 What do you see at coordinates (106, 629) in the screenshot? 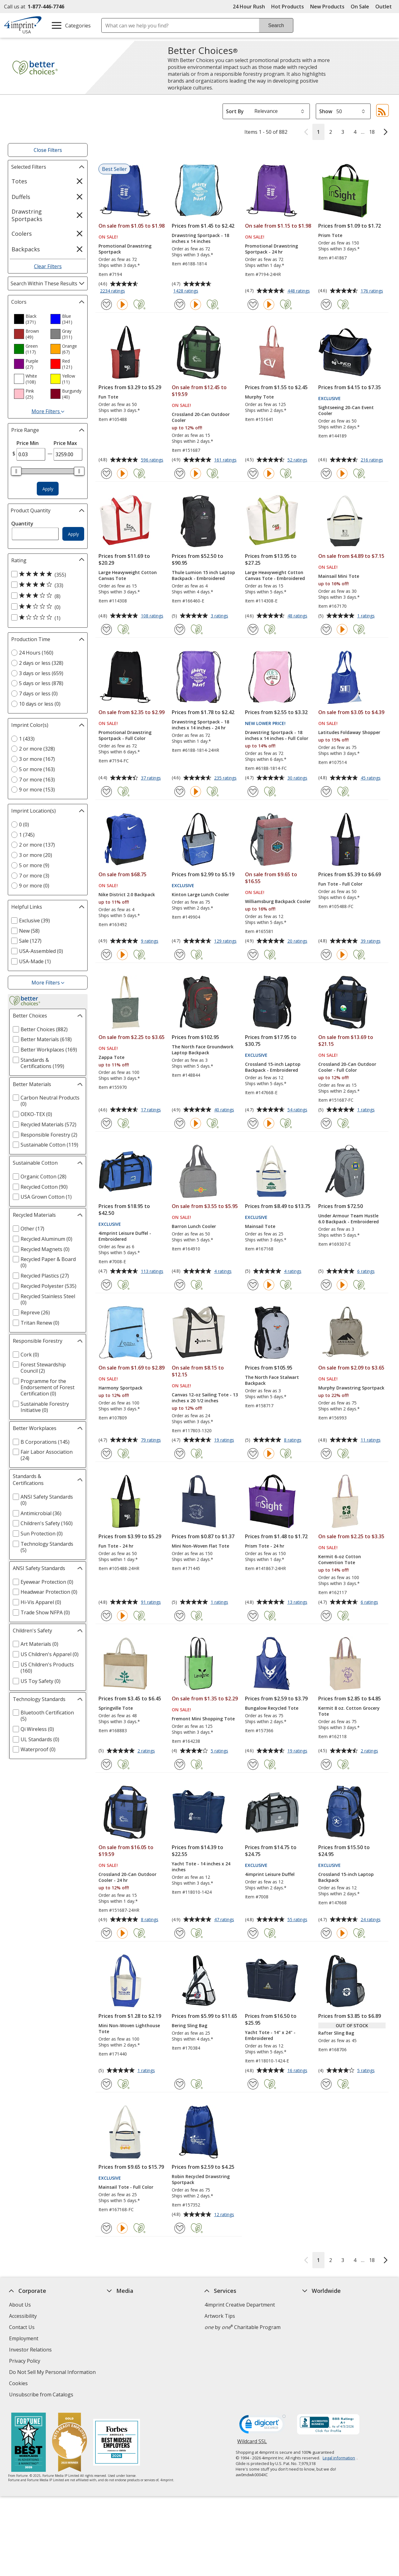
I see `[Add Large Heavyweight Cotton Canvas Tote to Favorites]` at bounding box center [106, 629].